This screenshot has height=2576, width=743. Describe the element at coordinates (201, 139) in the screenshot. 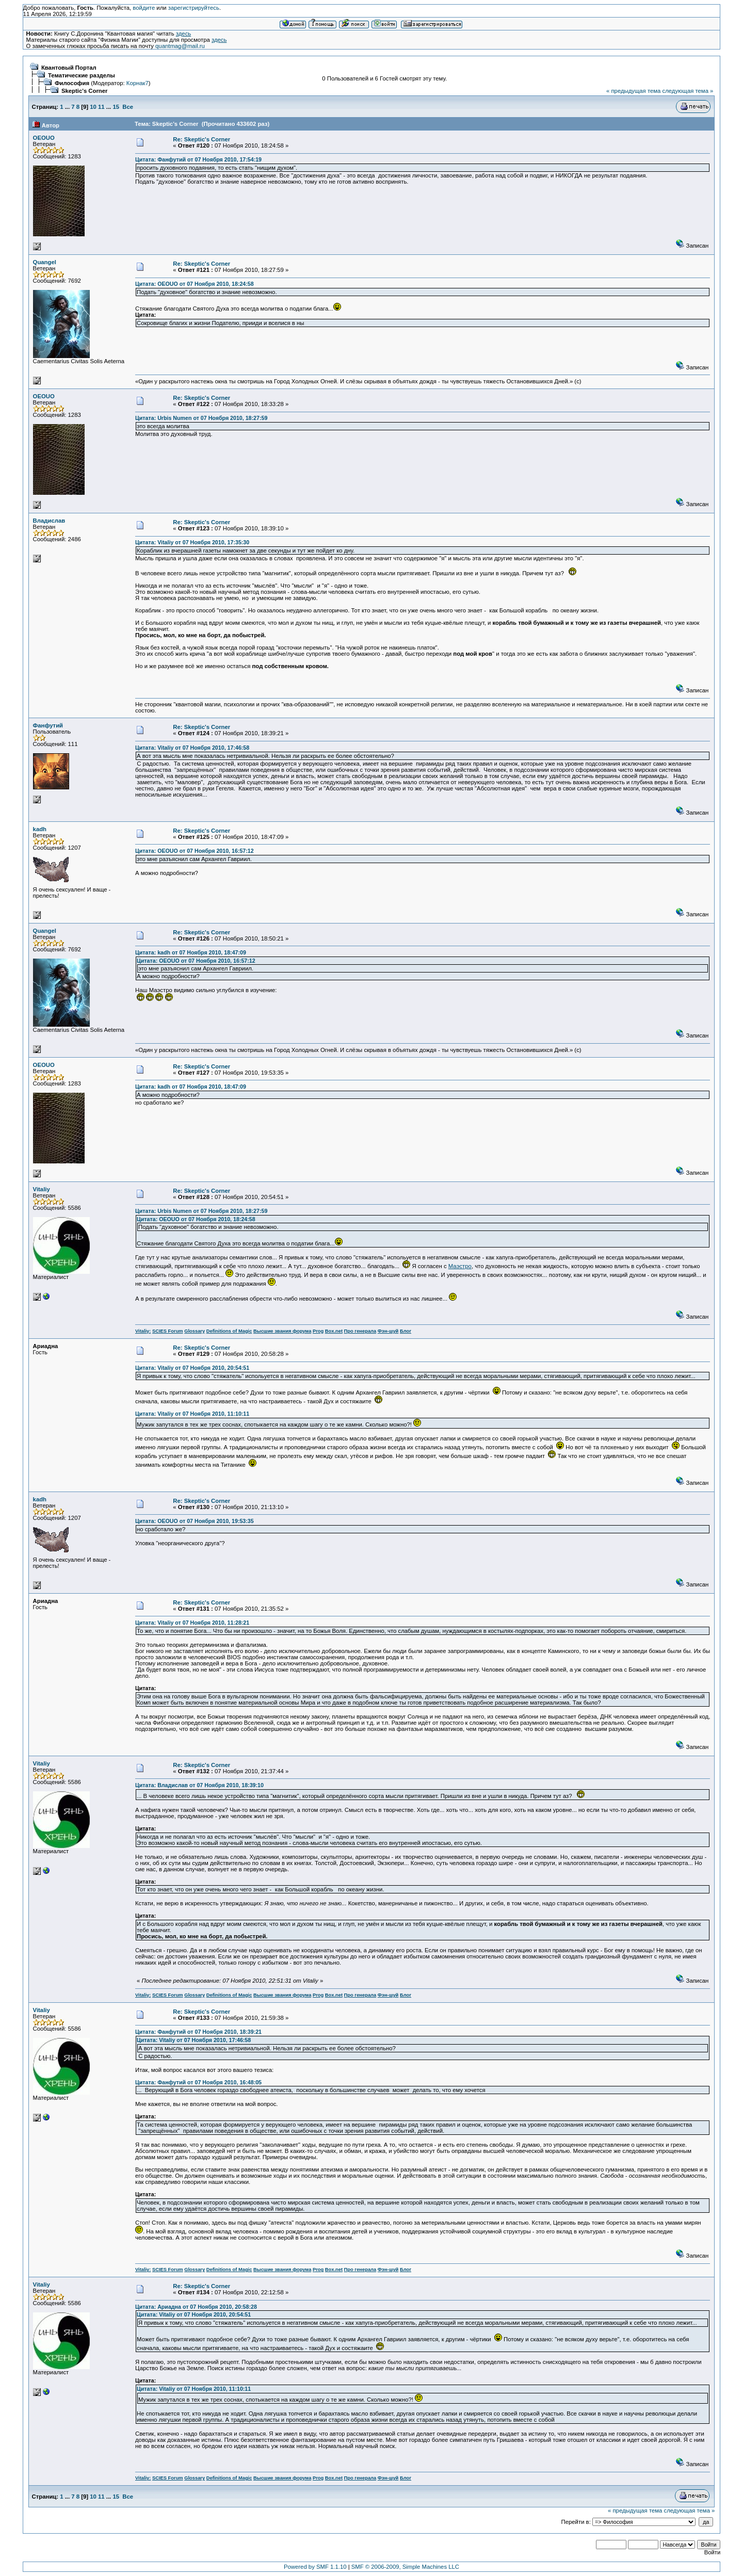

I see `Re: Skeptic's Corner` at that location.